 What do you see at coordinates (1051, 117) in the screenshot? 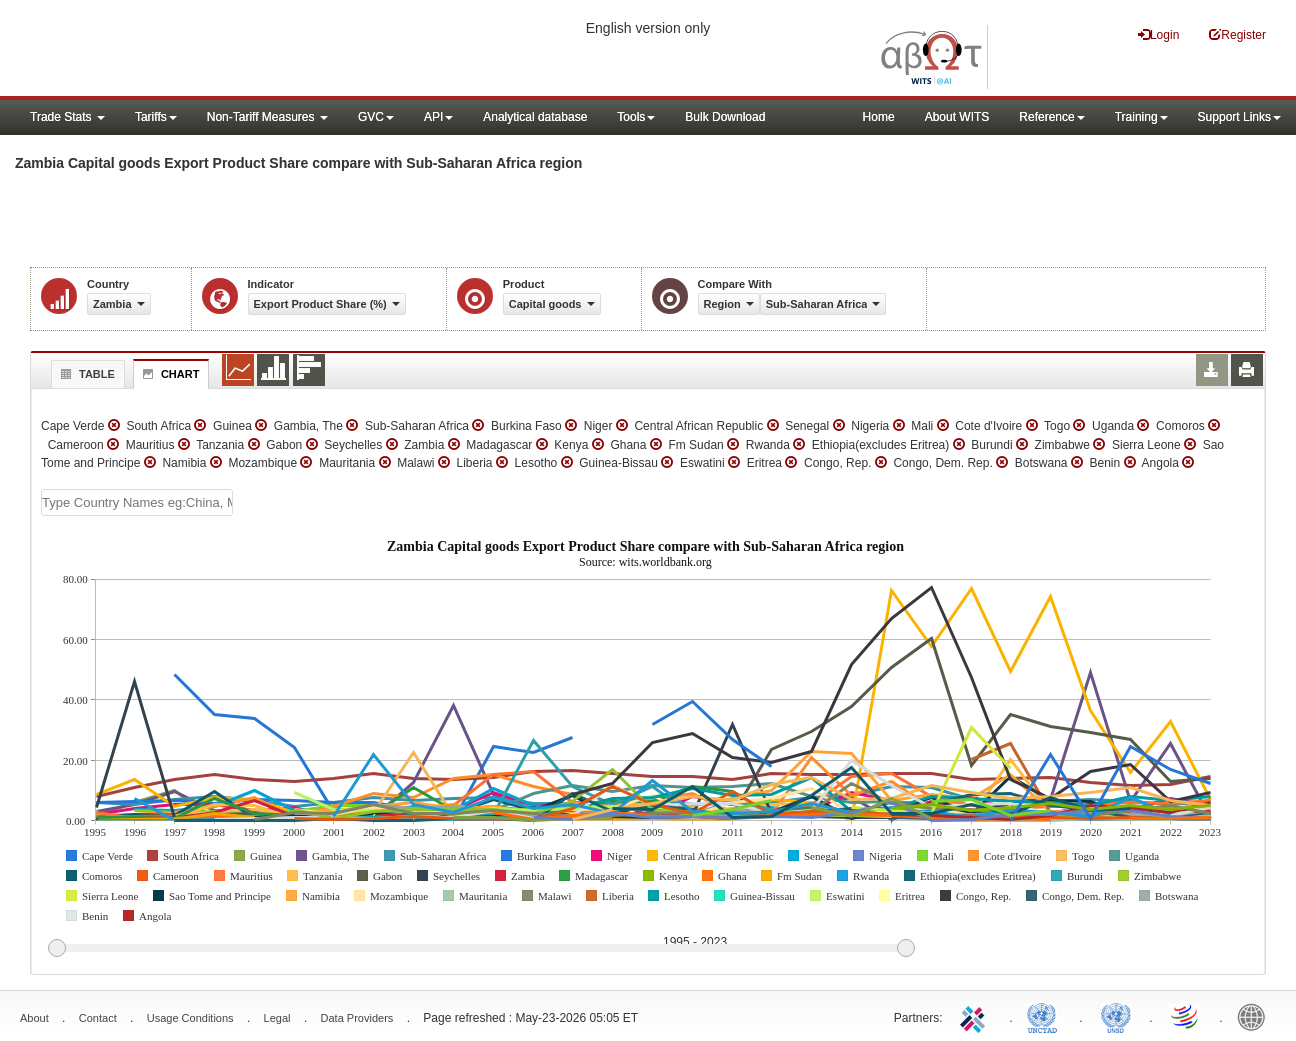
I see `Reference` at bounding box center [1051, 117].